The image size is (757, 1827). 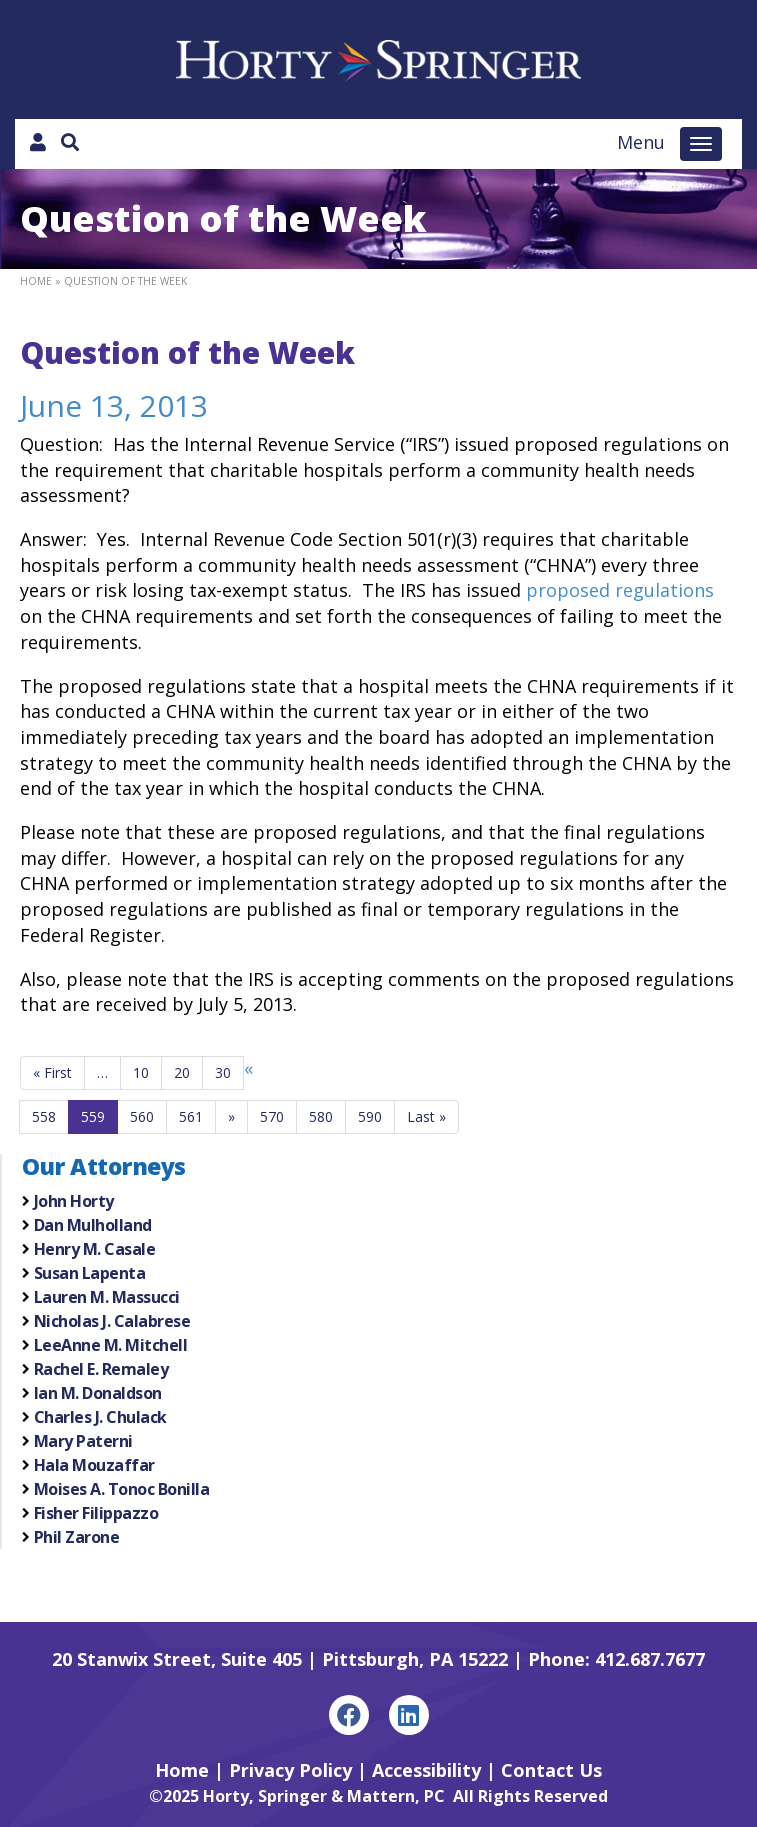 I want to click on Ian M. Donaldson, so click(x=98, y=1393).